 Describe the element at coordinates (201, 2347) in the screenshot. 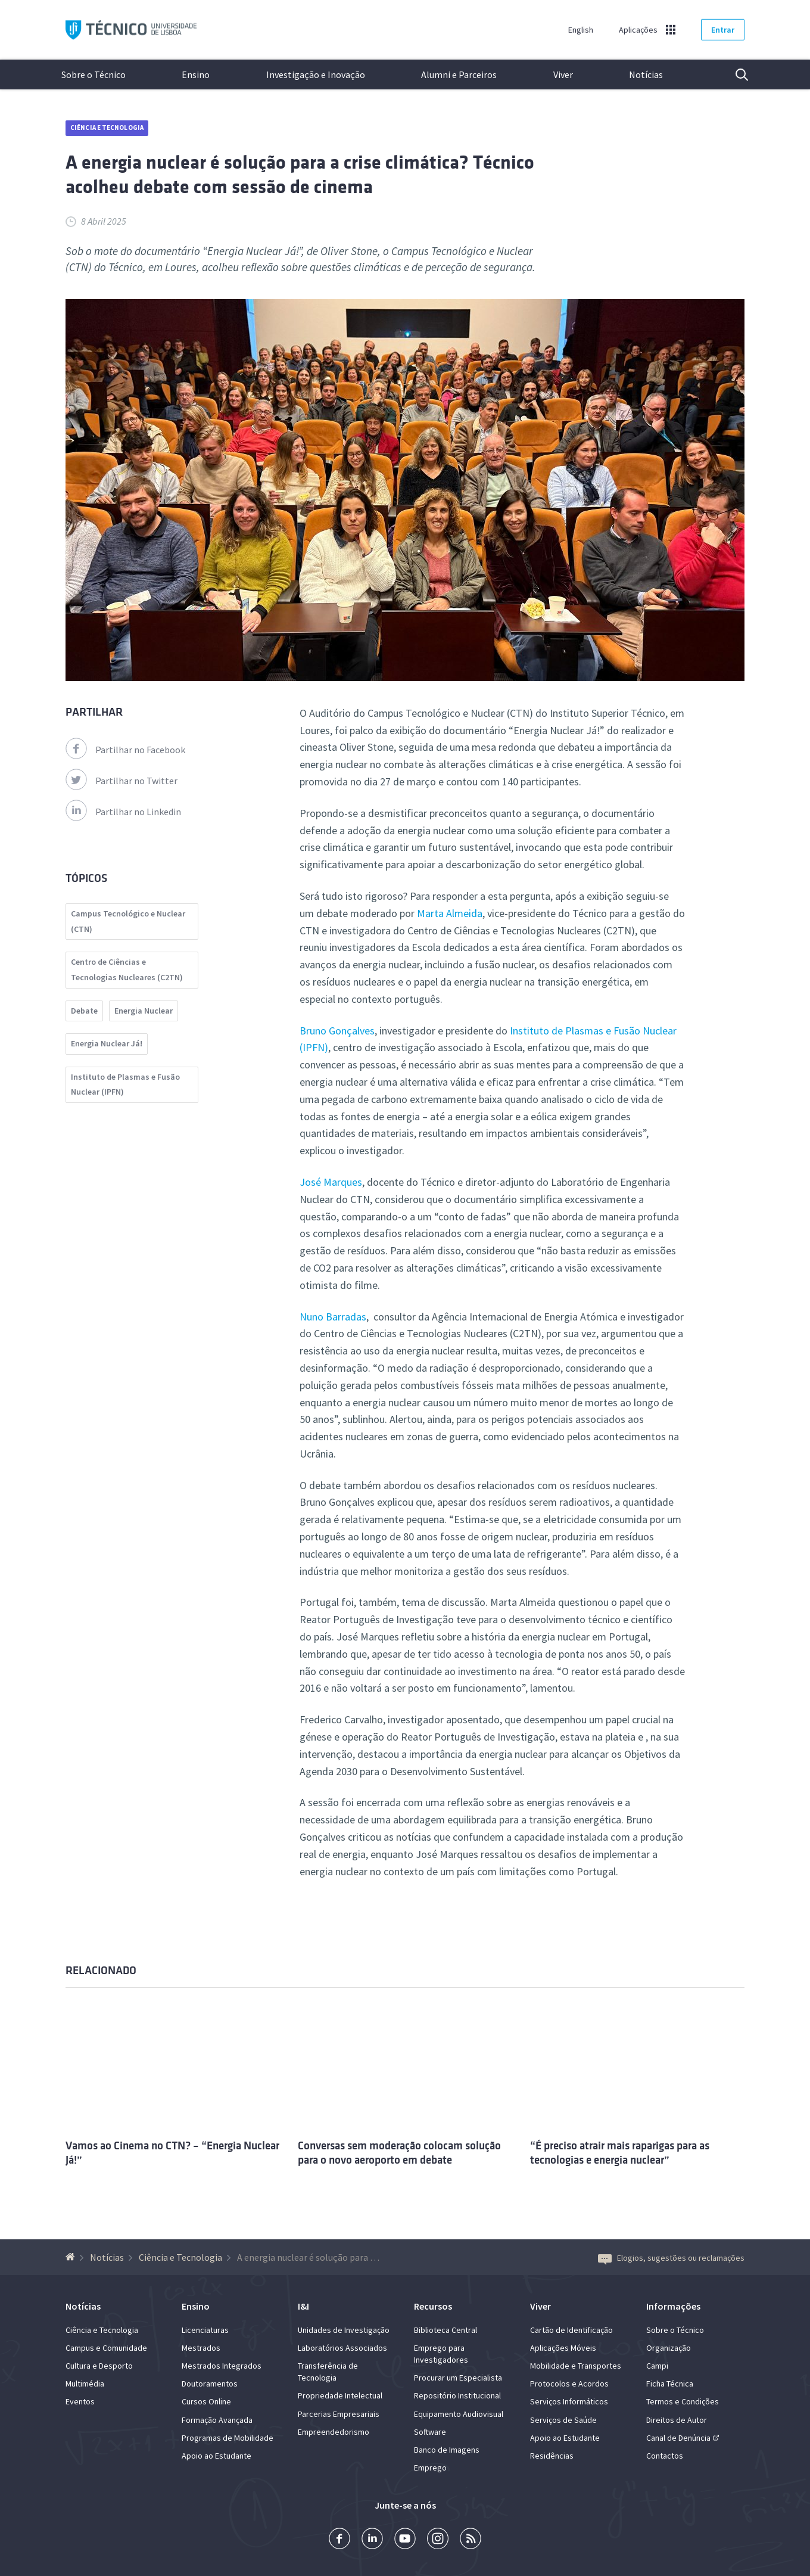

I see `Mestrados` at that location.